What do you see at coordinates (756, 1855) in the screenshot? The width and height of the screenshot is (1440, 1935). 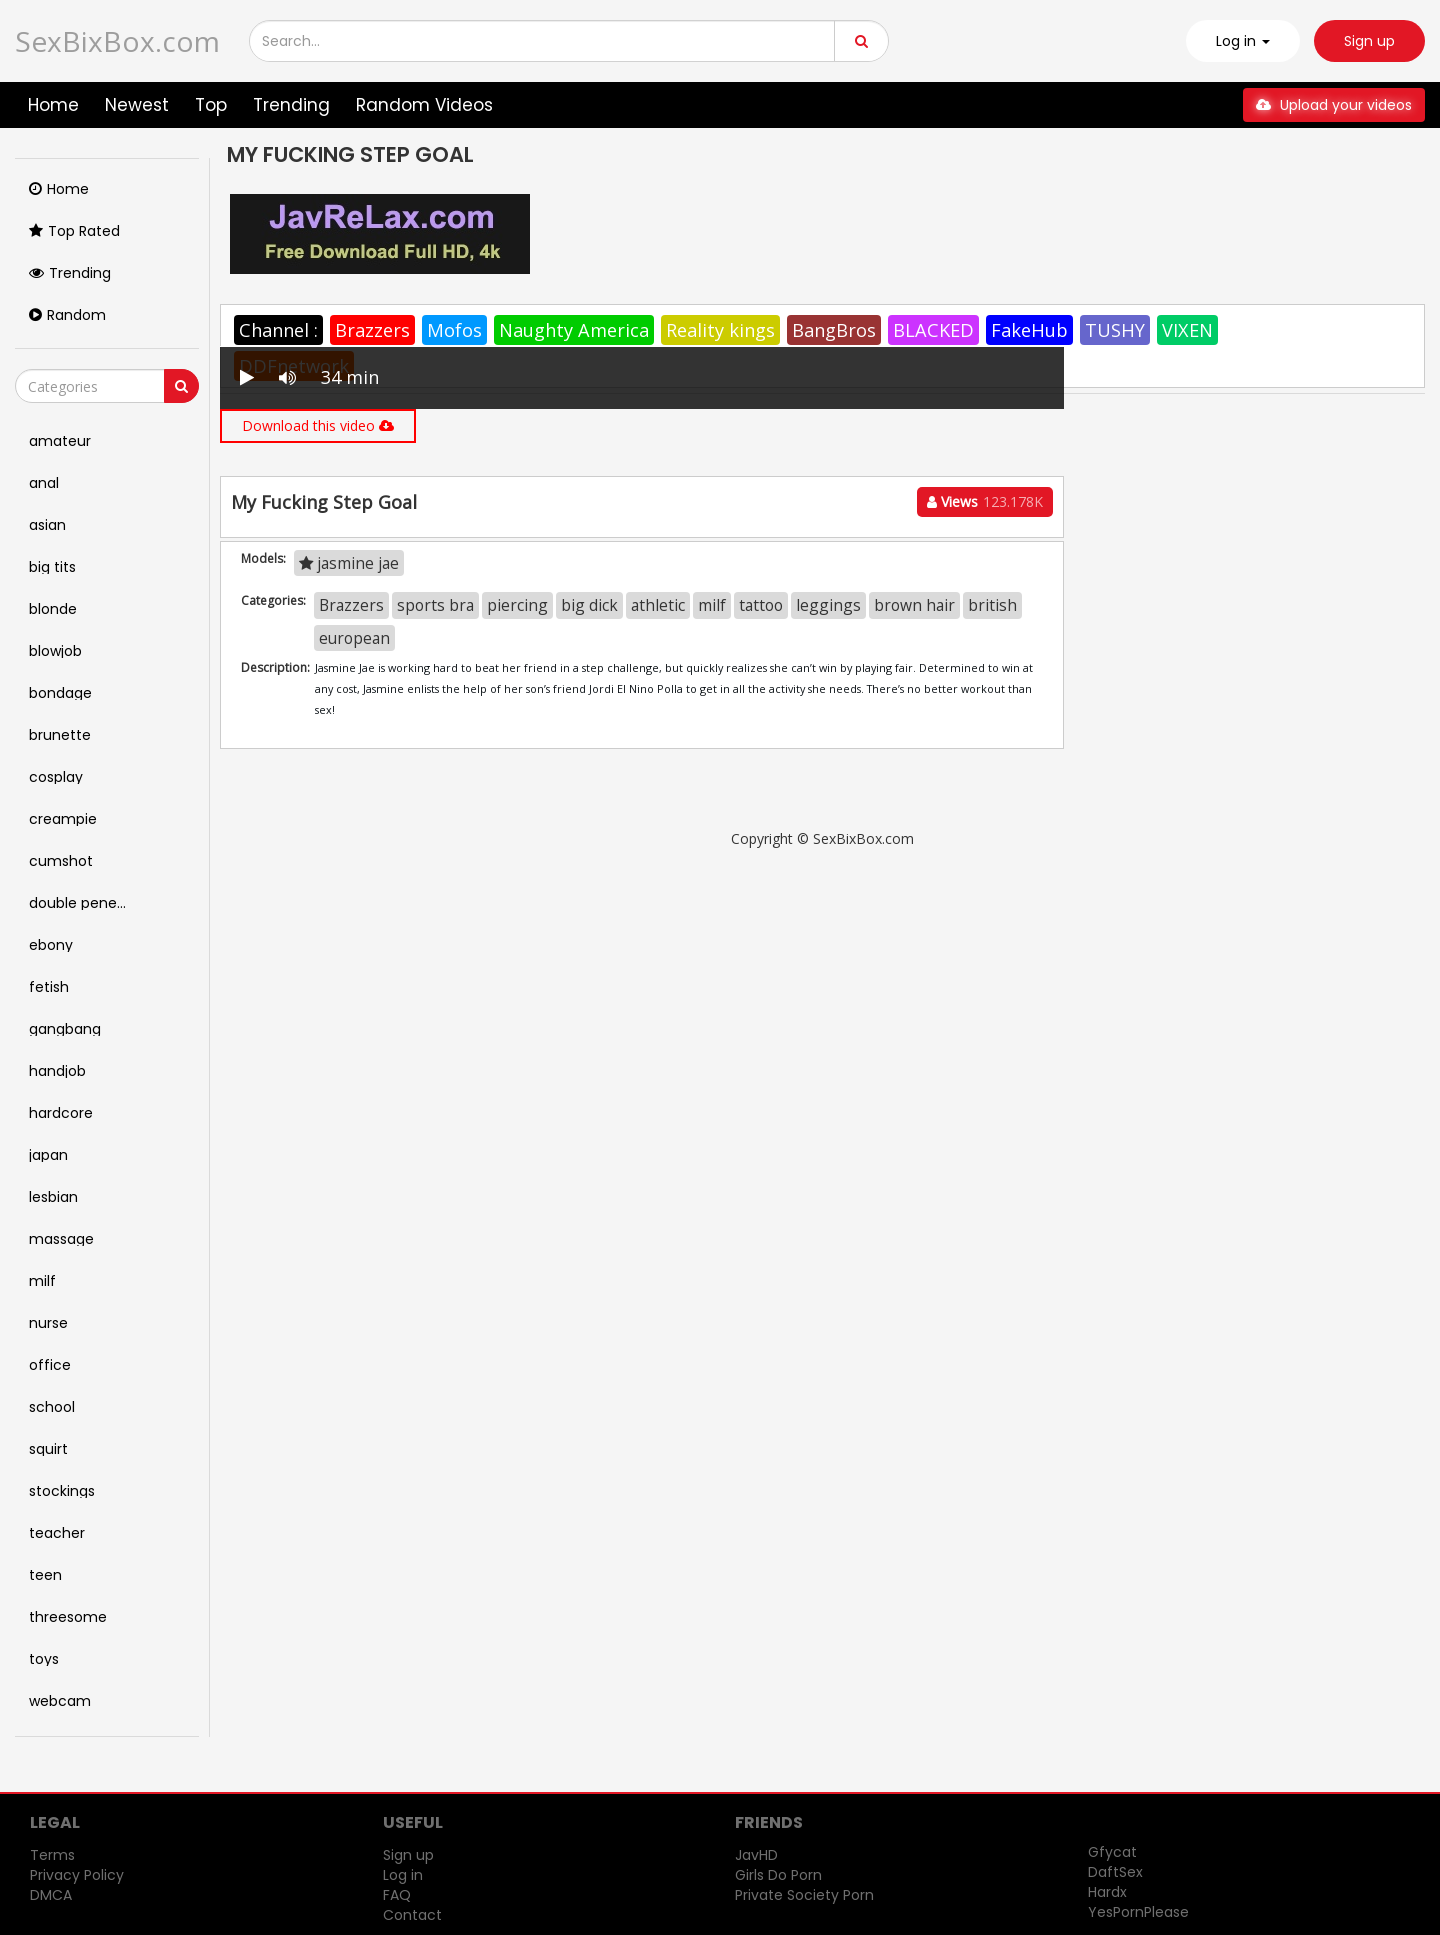 I see `JavHD` at bounding box center [756, 1855].